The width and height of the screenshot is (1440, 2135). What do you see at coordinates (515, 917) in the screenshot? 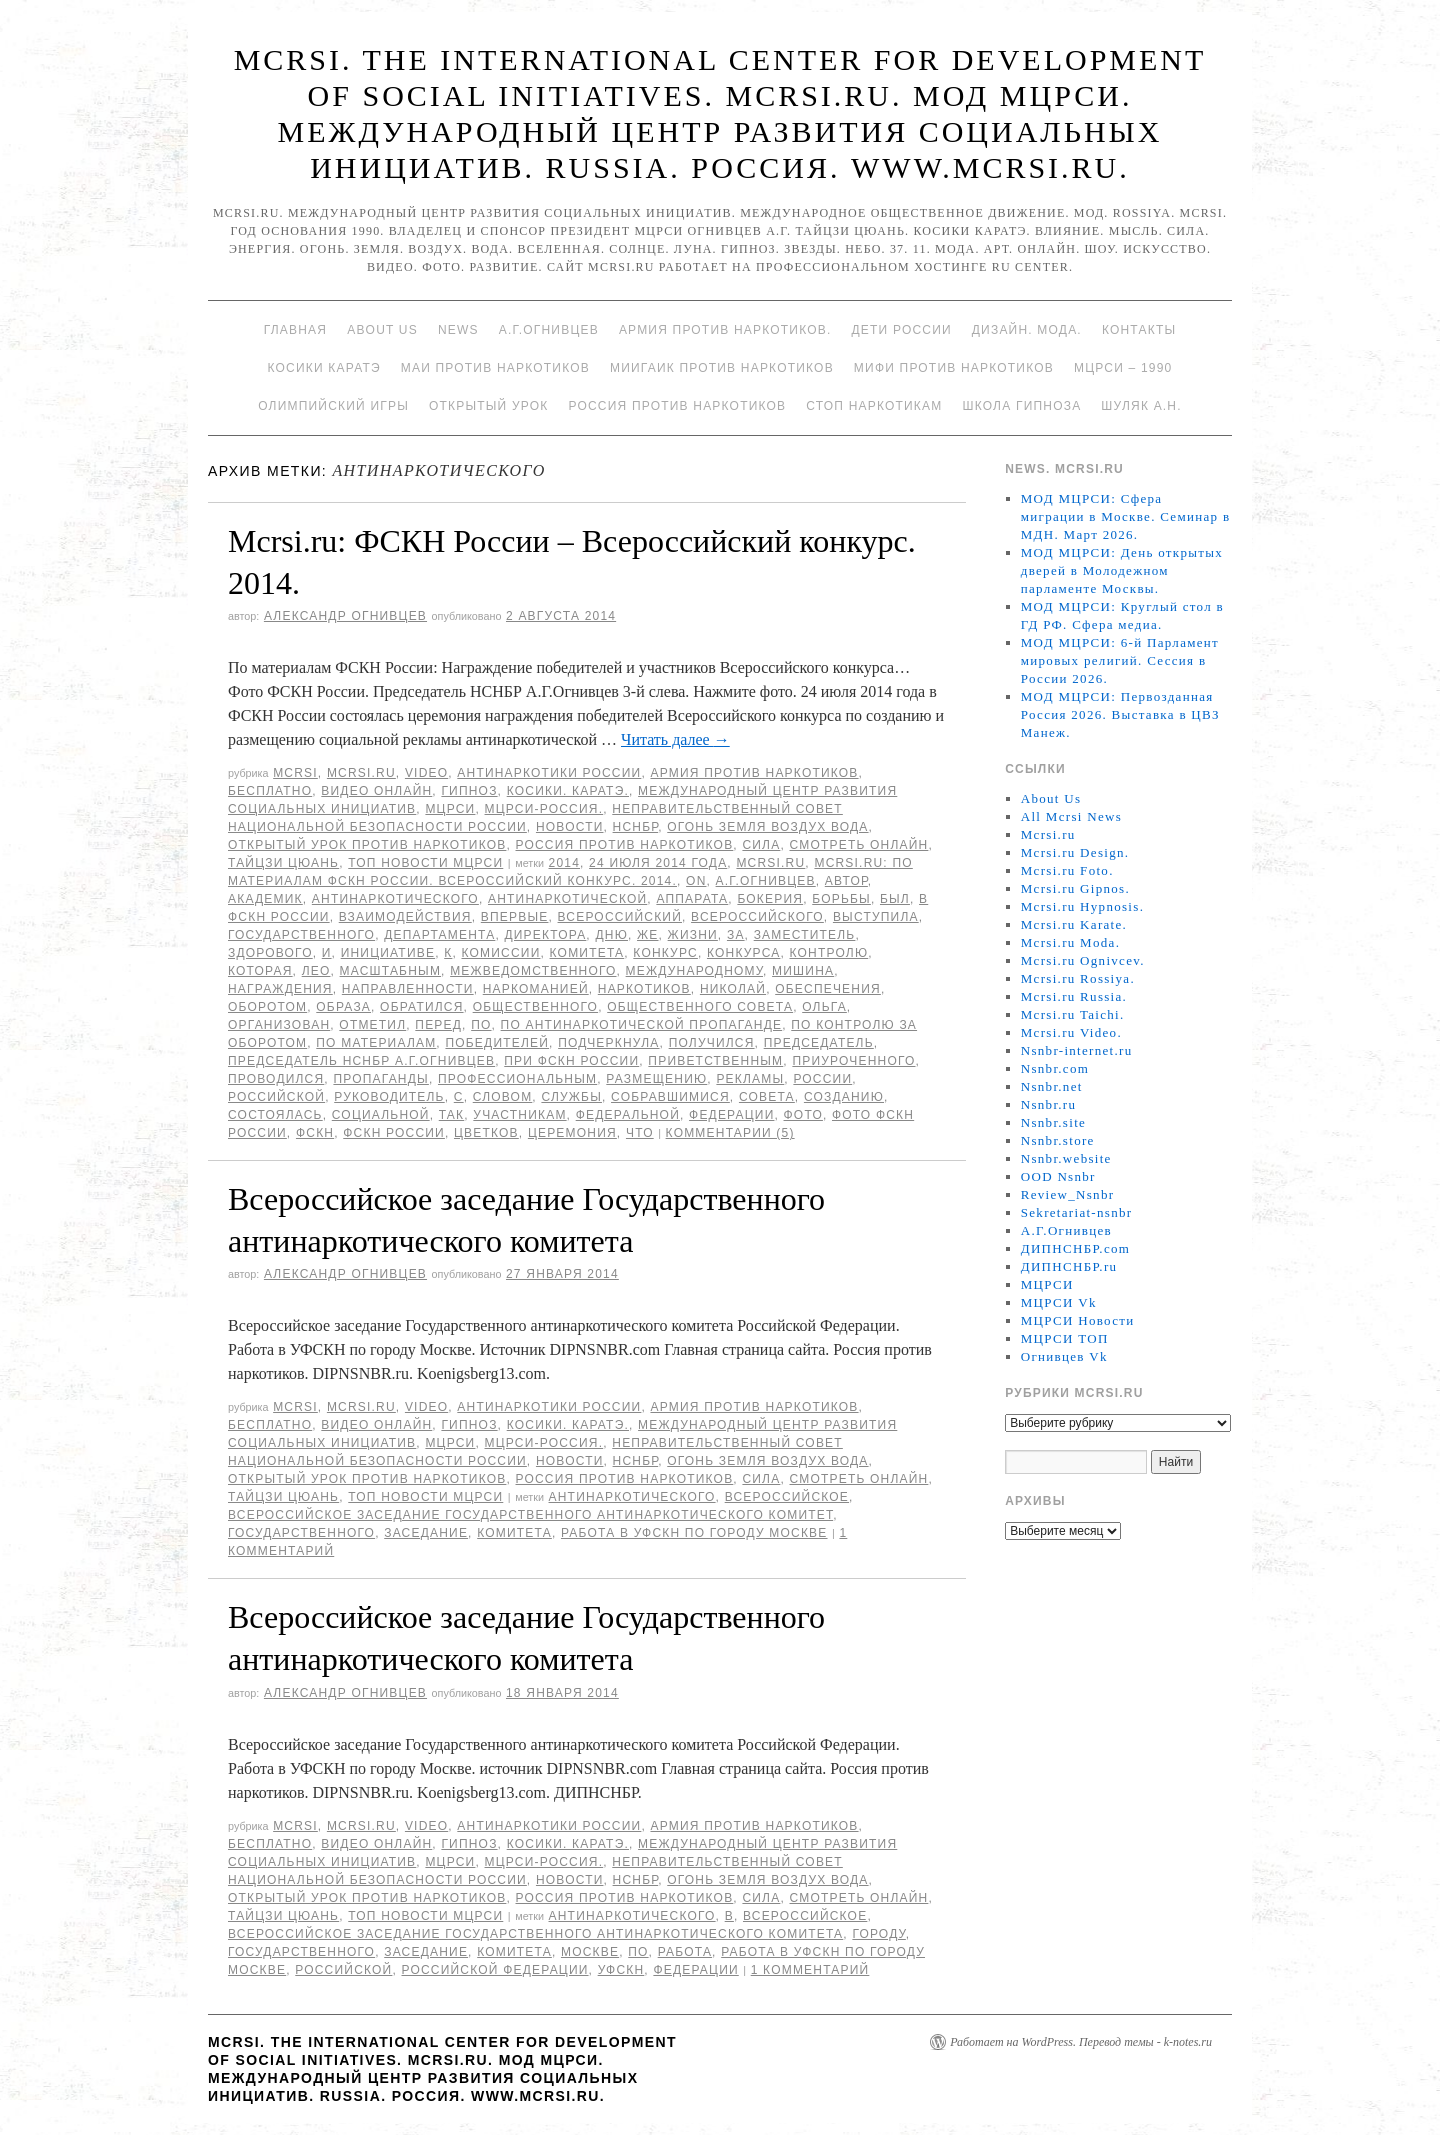
I see `Впервые` at bounding box center [515, 917].